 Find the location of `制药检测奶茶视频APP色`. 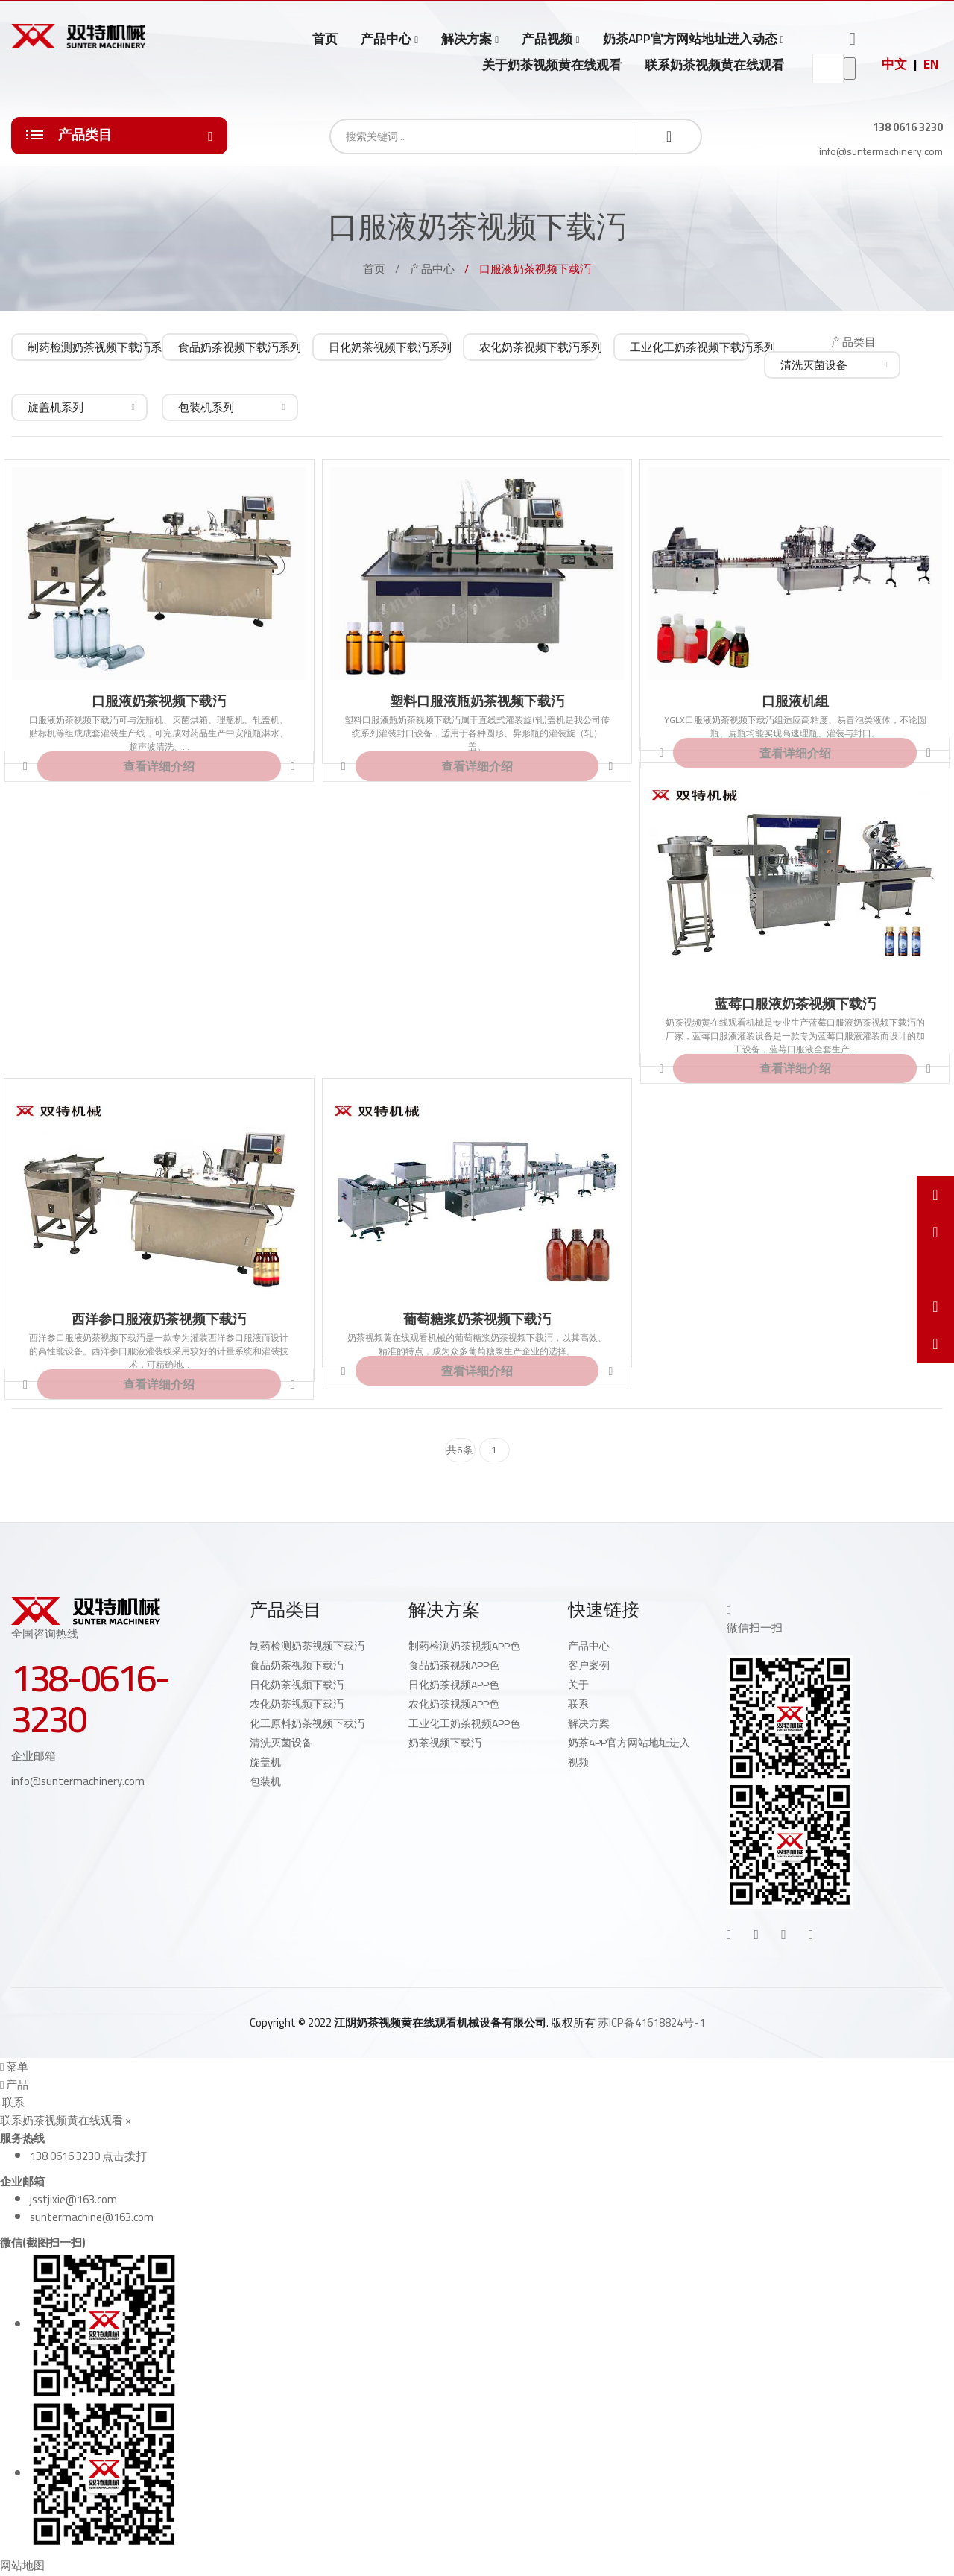

制药检测奶茶视频APP色 is located at coordinates (464, 1645).